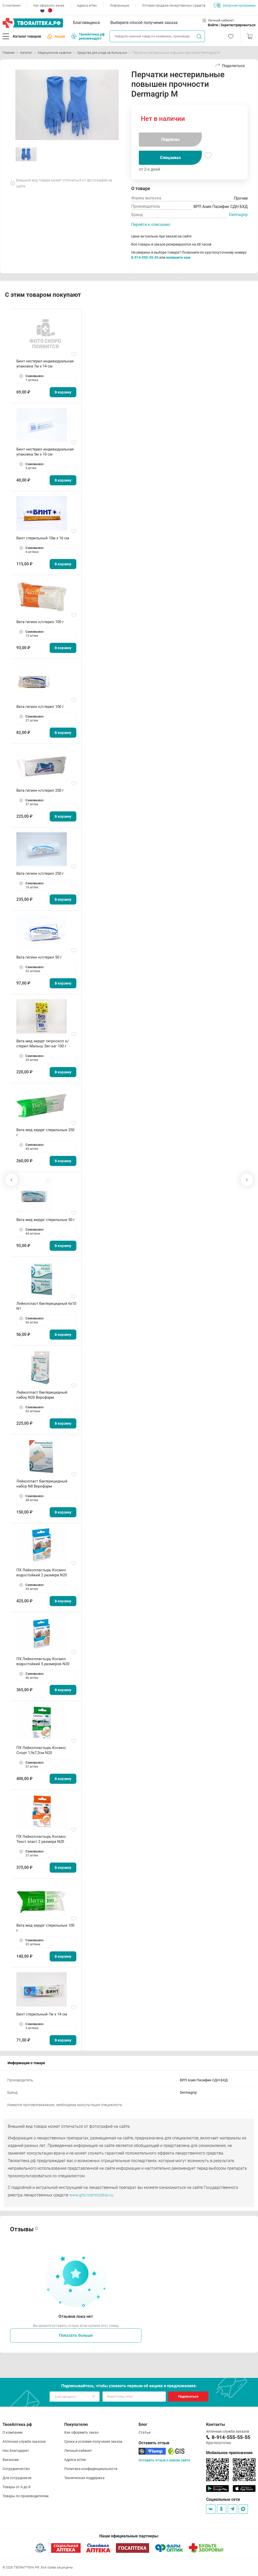 The height and width of the screenshot is (2576, 258). What do you see at coordinates (90, 2469) in the screenshot?
I see `Политика конфиденциальности` at bounding box center [90, 2469].